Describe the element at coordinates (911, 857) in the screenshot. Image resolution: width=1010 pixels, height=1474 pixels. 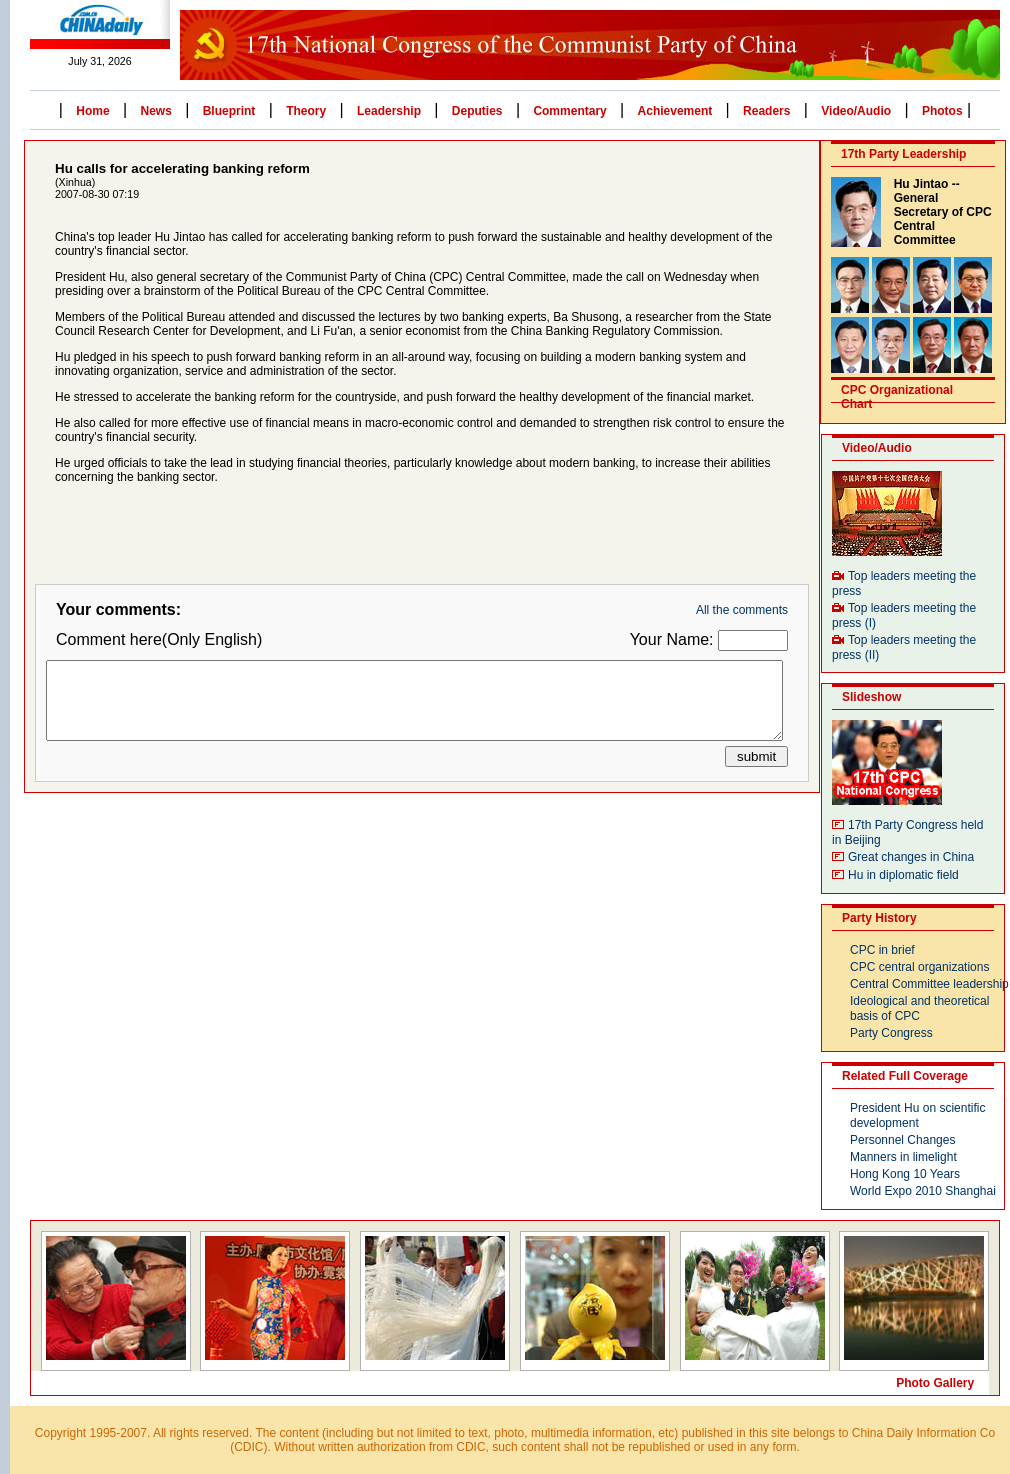
I see `Great changes in China` at that location.